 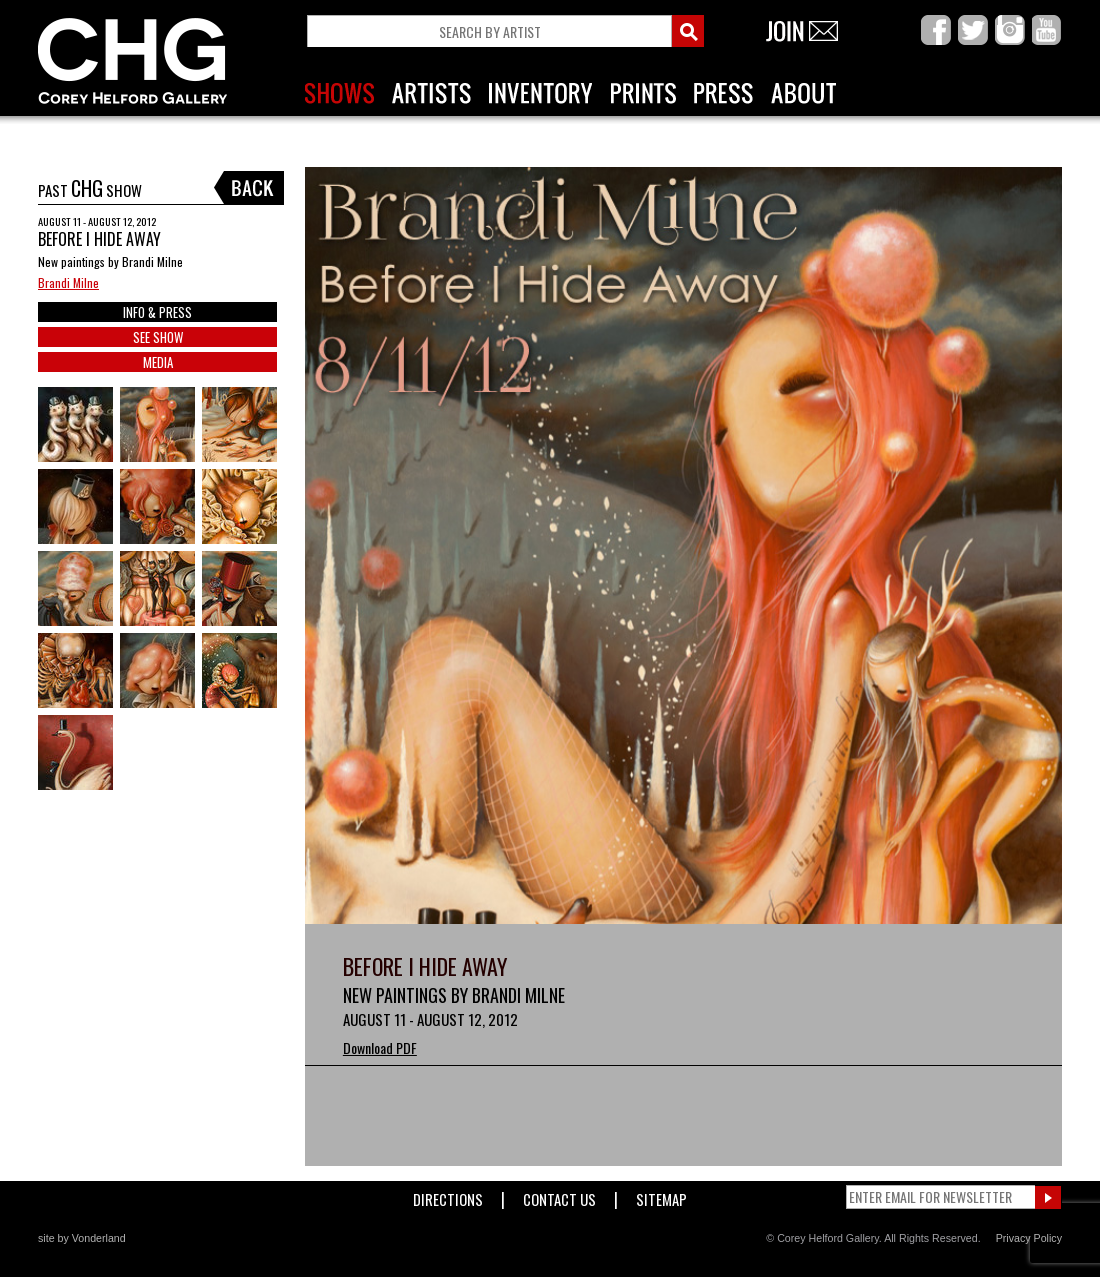 I want to click on Brandi Milne, so click(x=68, y=282).